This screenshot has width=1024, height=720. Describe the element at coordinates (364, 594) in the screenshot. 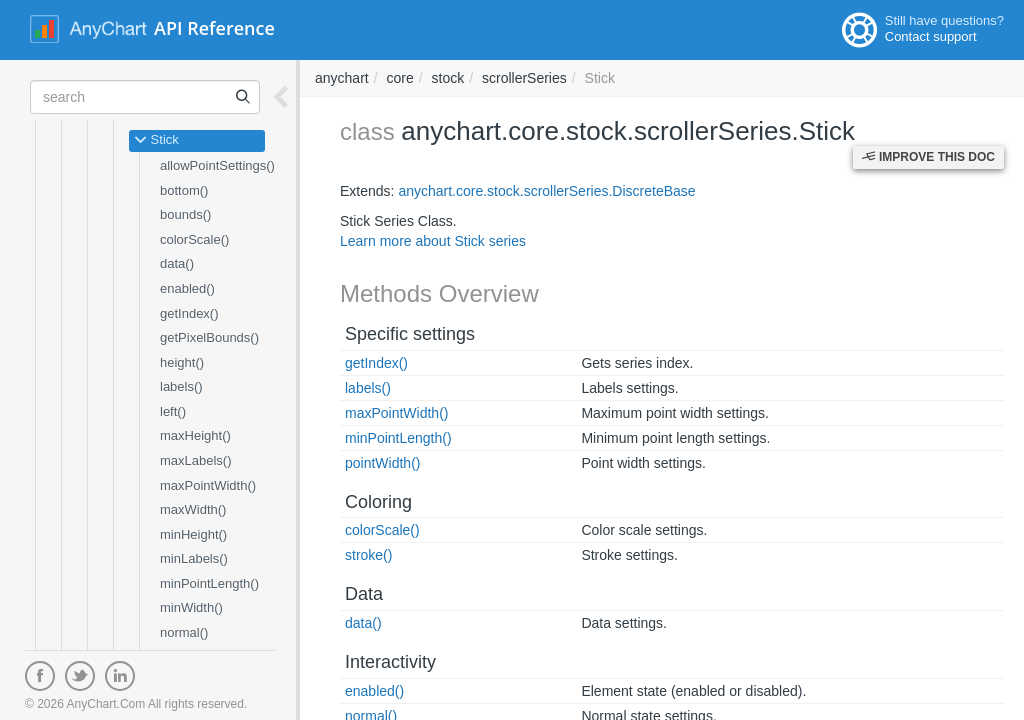

I see `Data` at that location.